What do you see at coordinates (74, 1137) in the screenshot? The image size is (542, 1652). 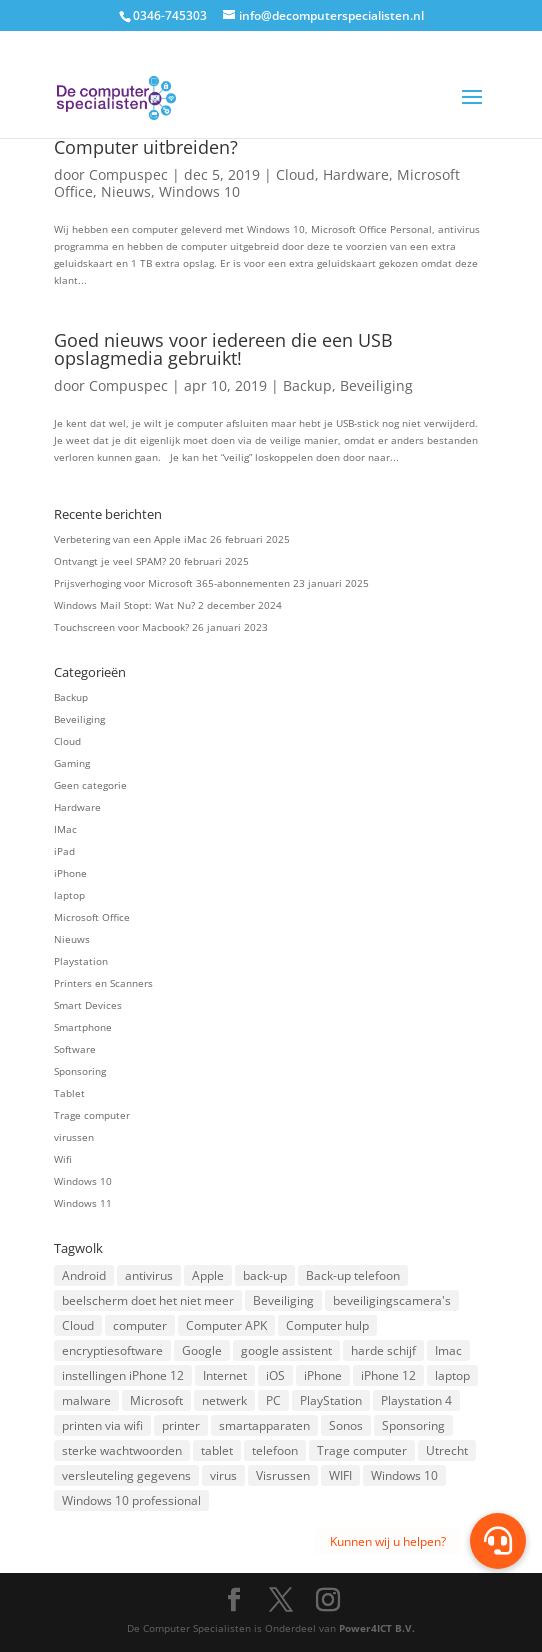 I see `virussen` at bounding box center [74, 1137].